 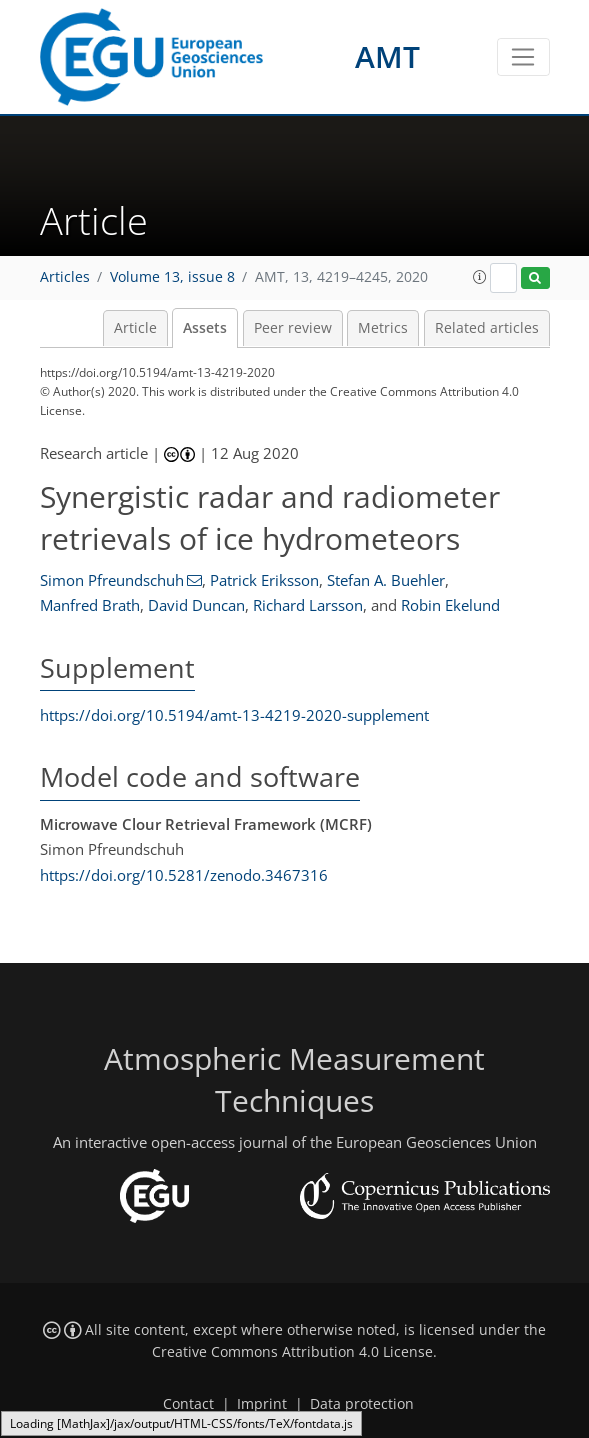 What do you see at coordinates (362, 1404) in the screenshot?
I see `Data protection` at bounding box center [362, 1404].